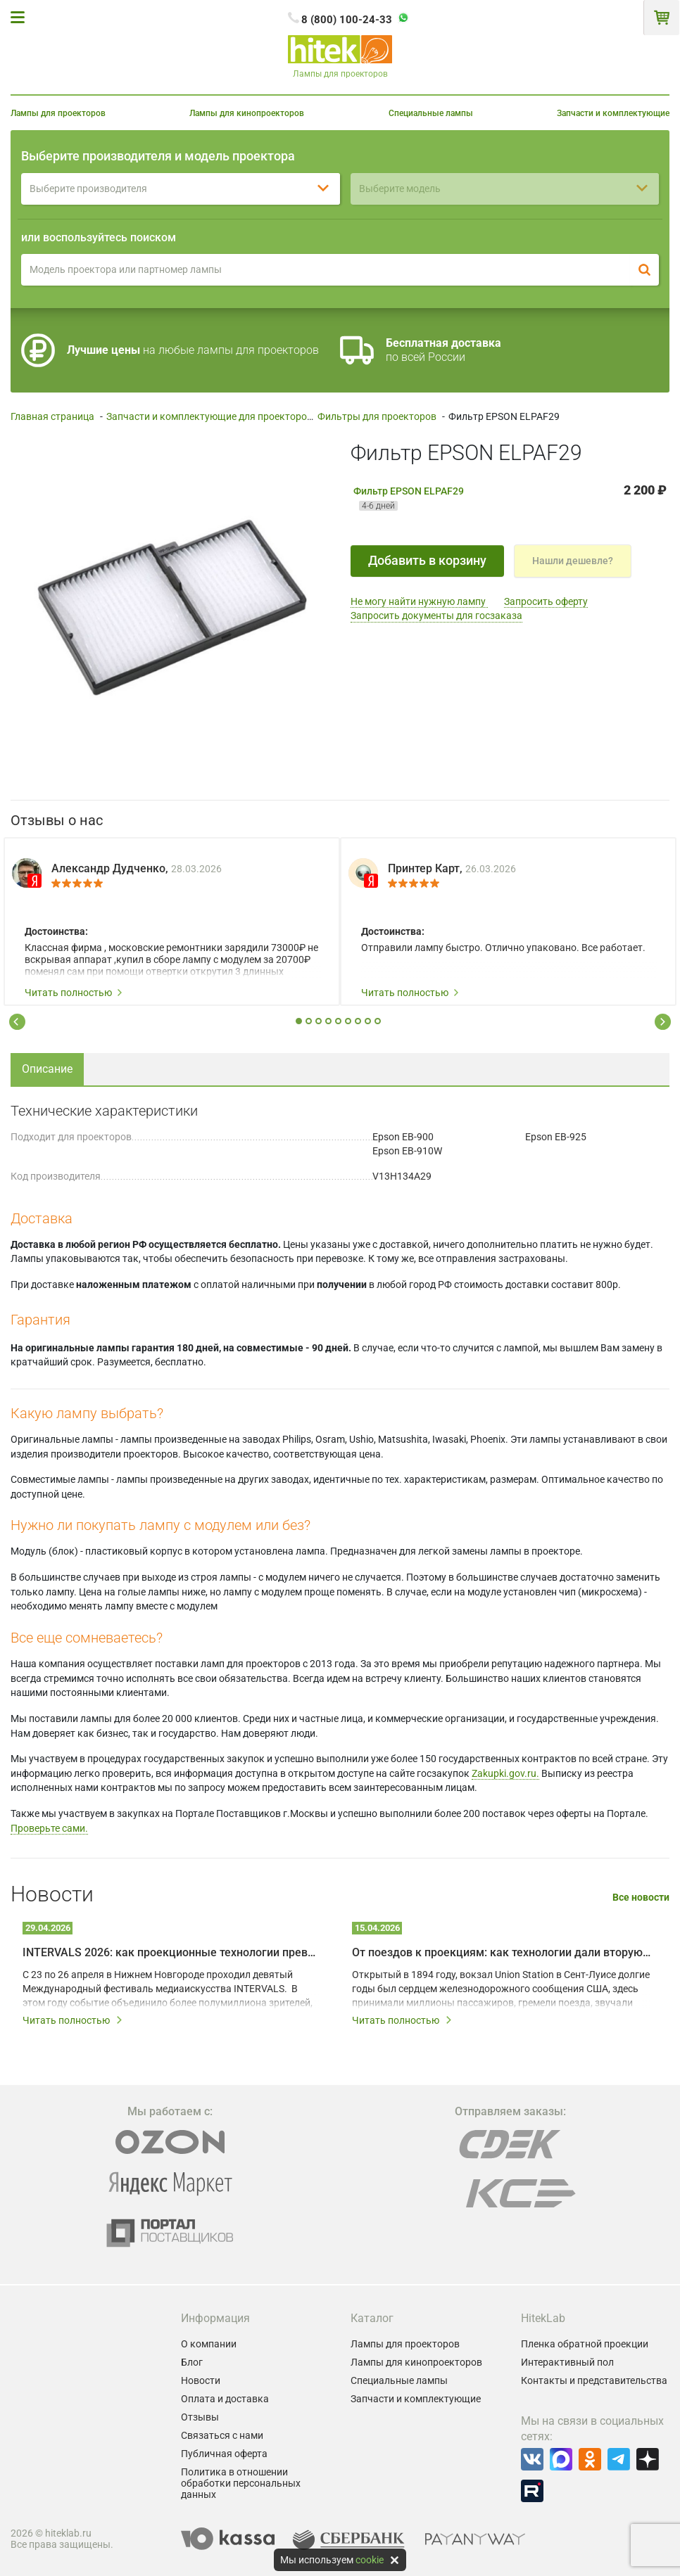  What do you see at coordinates (427, 560) in the screenshot?
I see `Добавить в корзину` at bounding box center [427, 560].